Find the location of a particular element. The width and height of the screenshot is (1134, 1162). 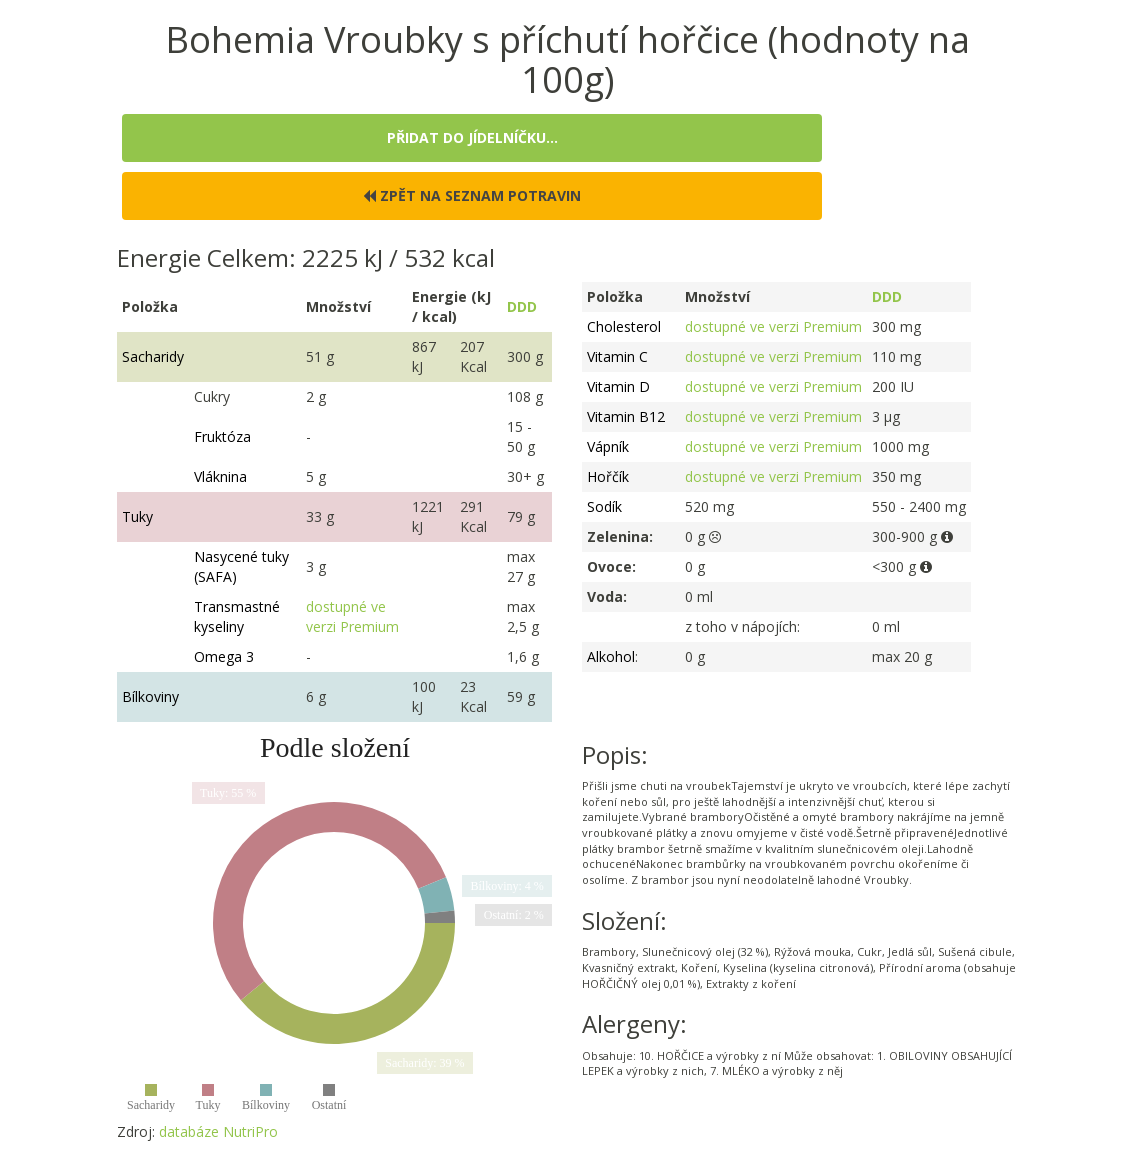

Fruktóza is located at coordinates (222, 436).